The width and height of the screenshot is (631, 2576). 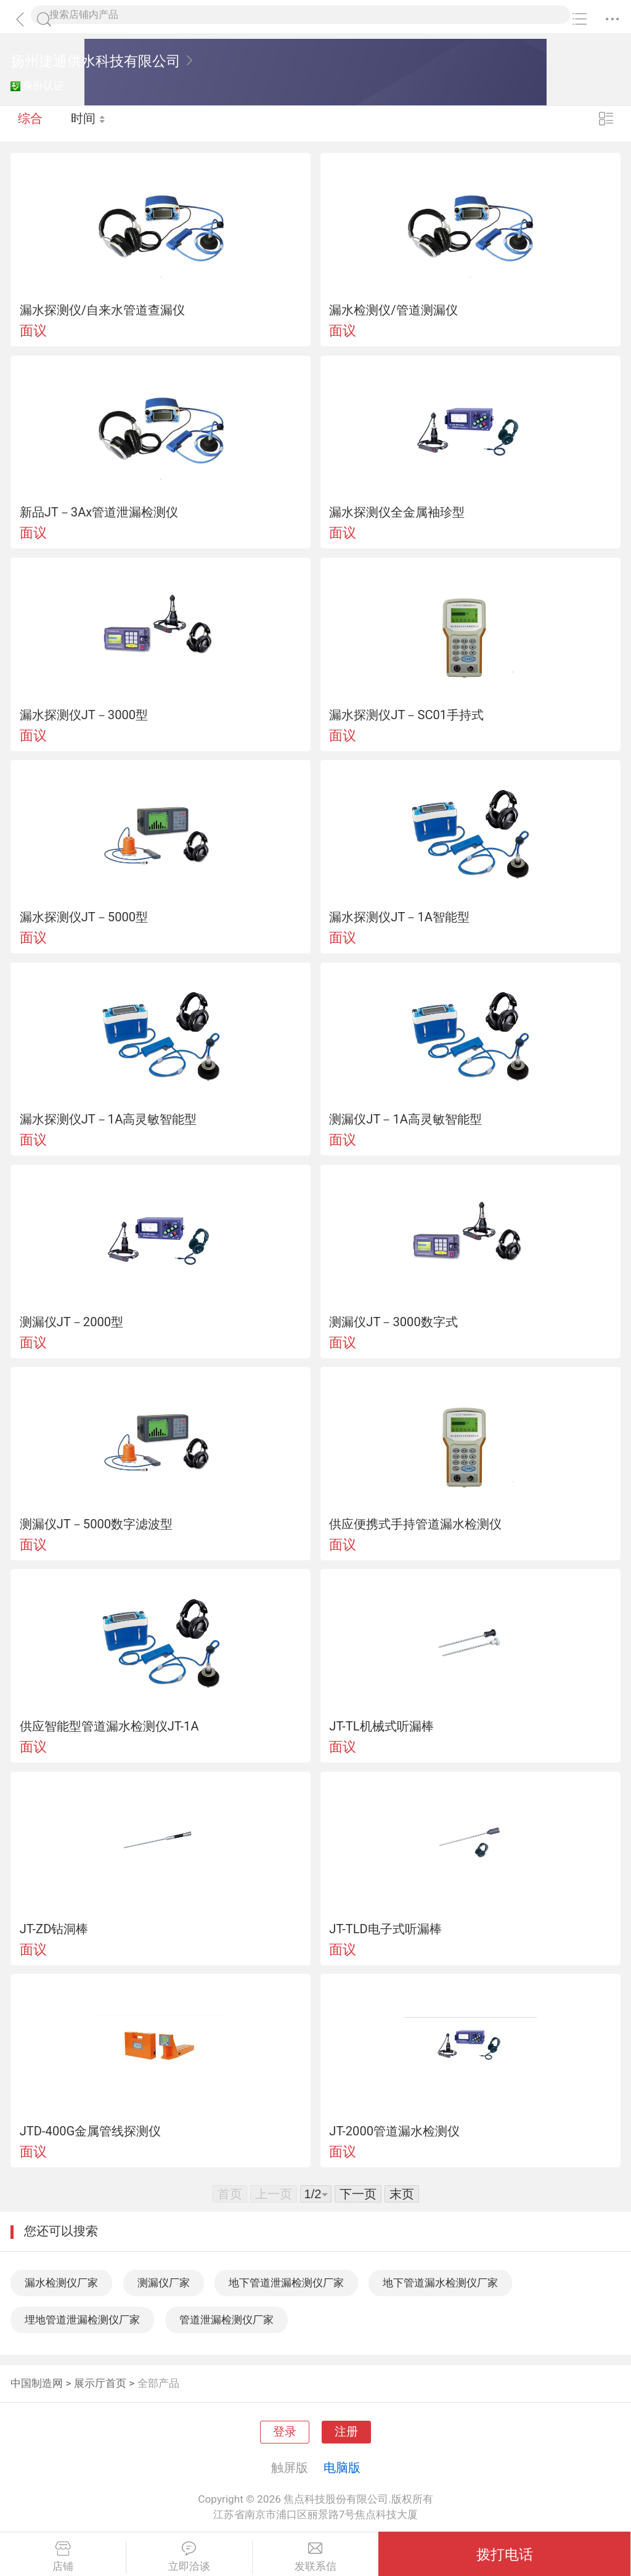 I want to click on 埋地管道泄漏检测仪厂家, so click(x=82, y=2319).